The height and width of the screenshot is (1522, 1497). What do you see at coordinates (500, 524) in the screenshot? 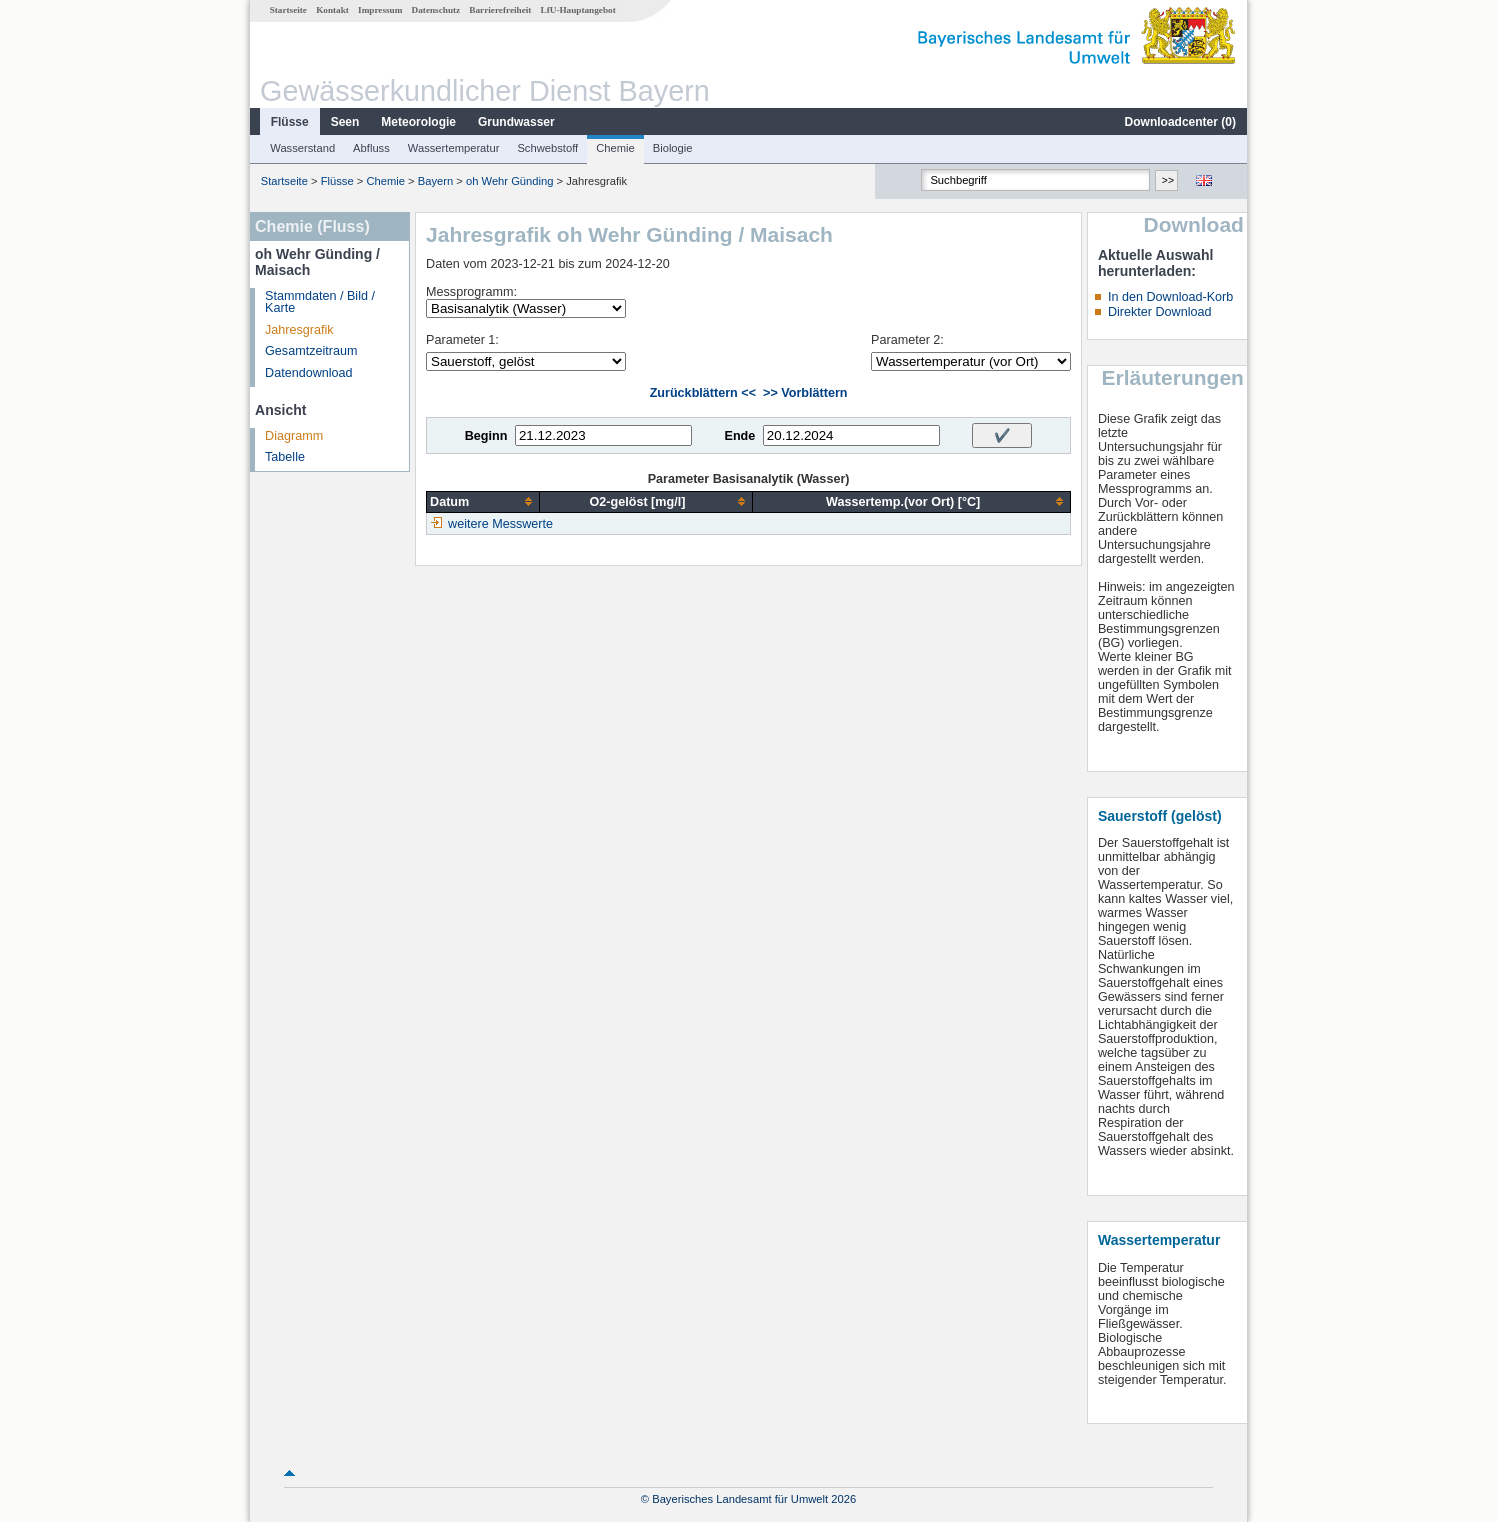
I see `weitere Messwerte` at bounding box center [500, 524].